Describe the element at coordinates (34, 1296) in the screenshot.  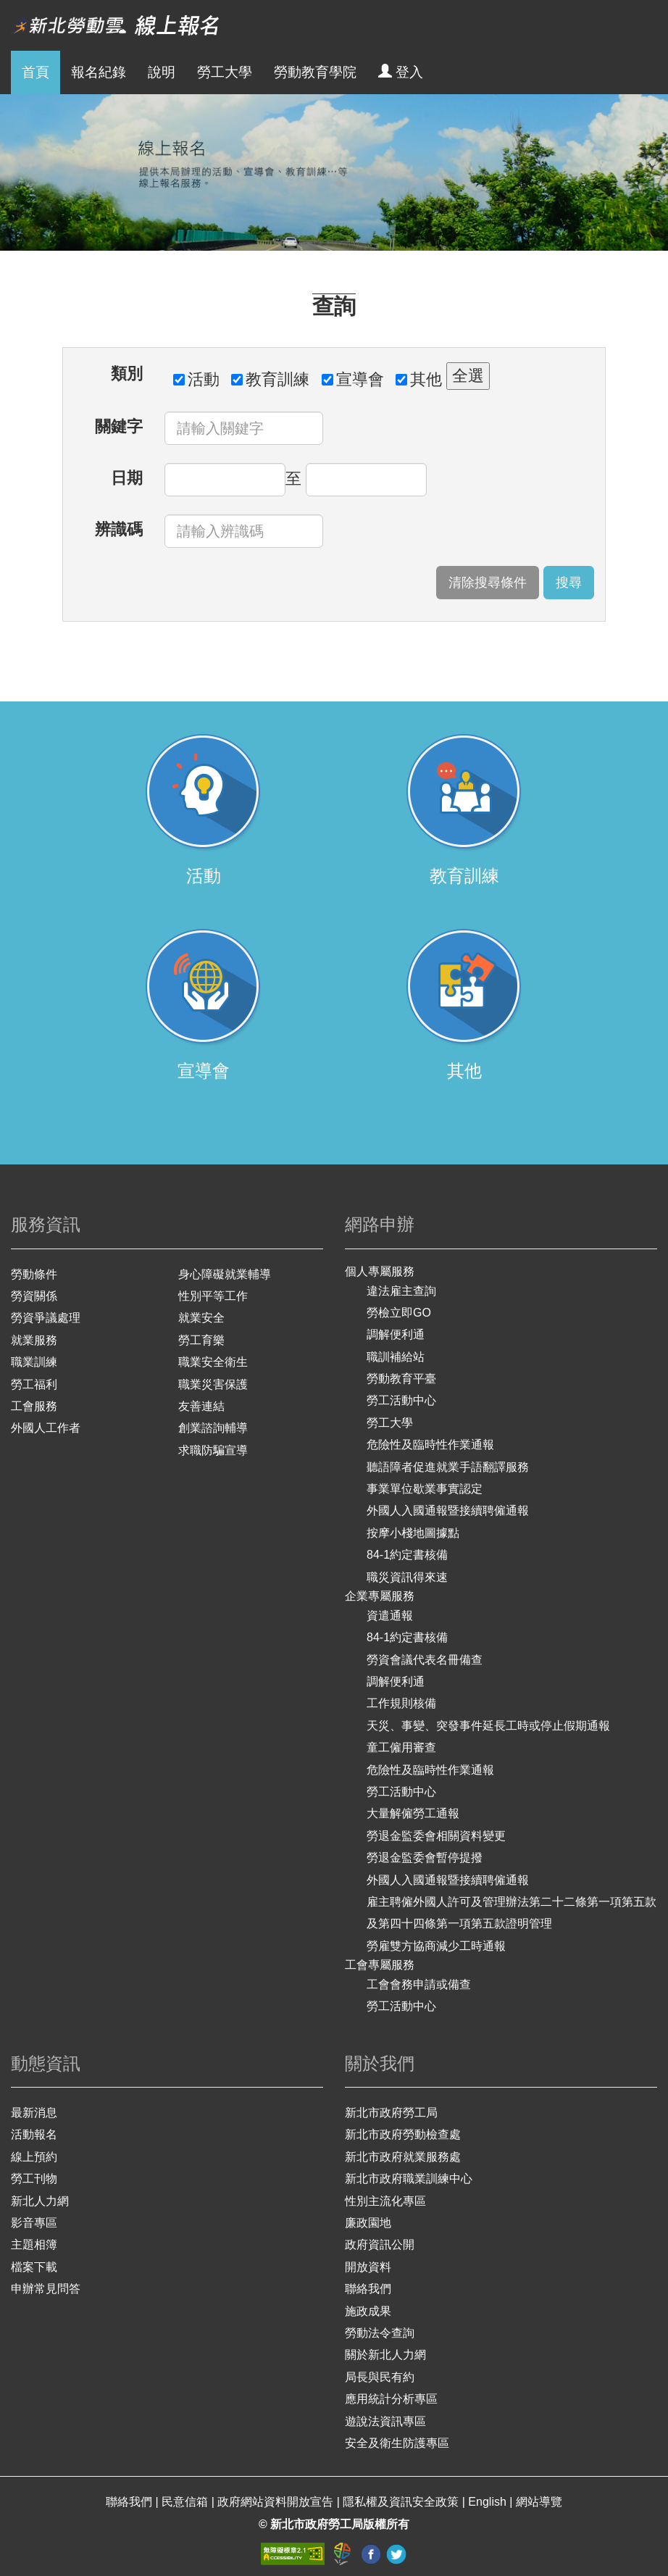
I see `勞資關係` at that location.